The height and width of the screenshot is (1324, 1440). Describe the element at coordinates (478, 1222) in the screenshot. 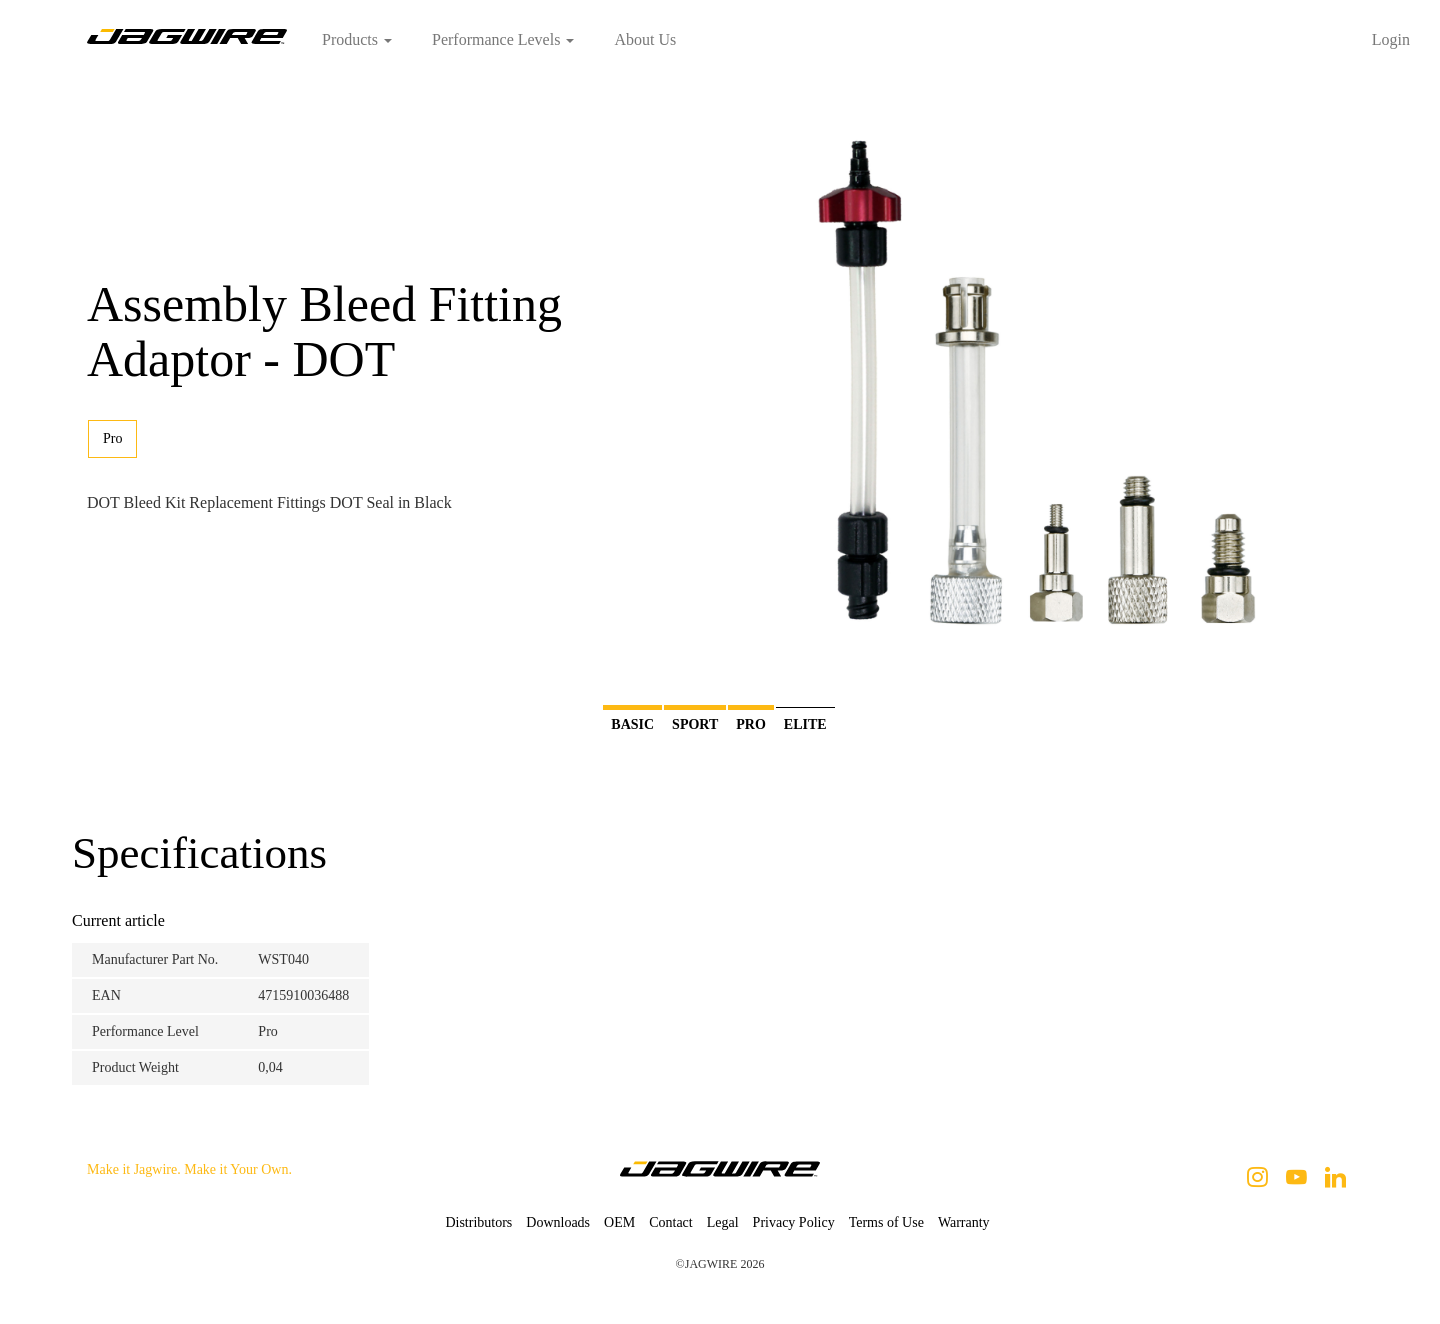

I see `Distributors` at that location.